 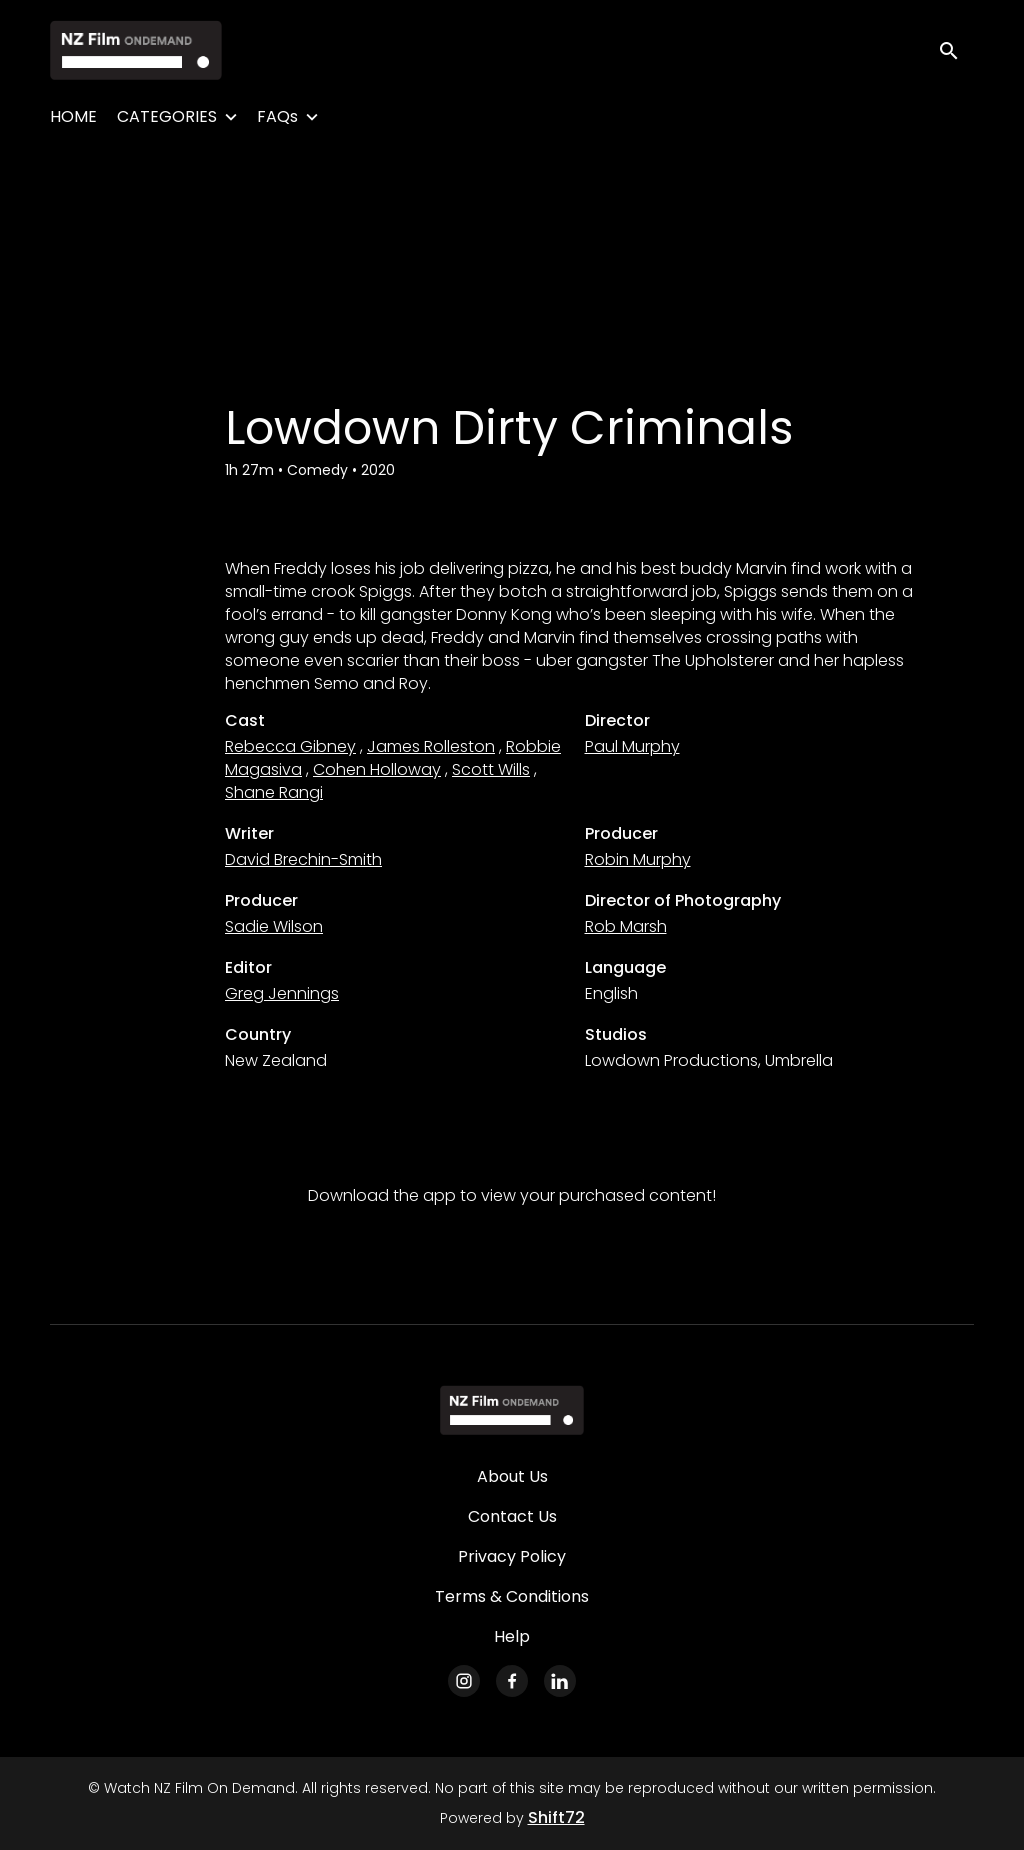 I want to click on Greg Jennings, so click(x=282, y=993).